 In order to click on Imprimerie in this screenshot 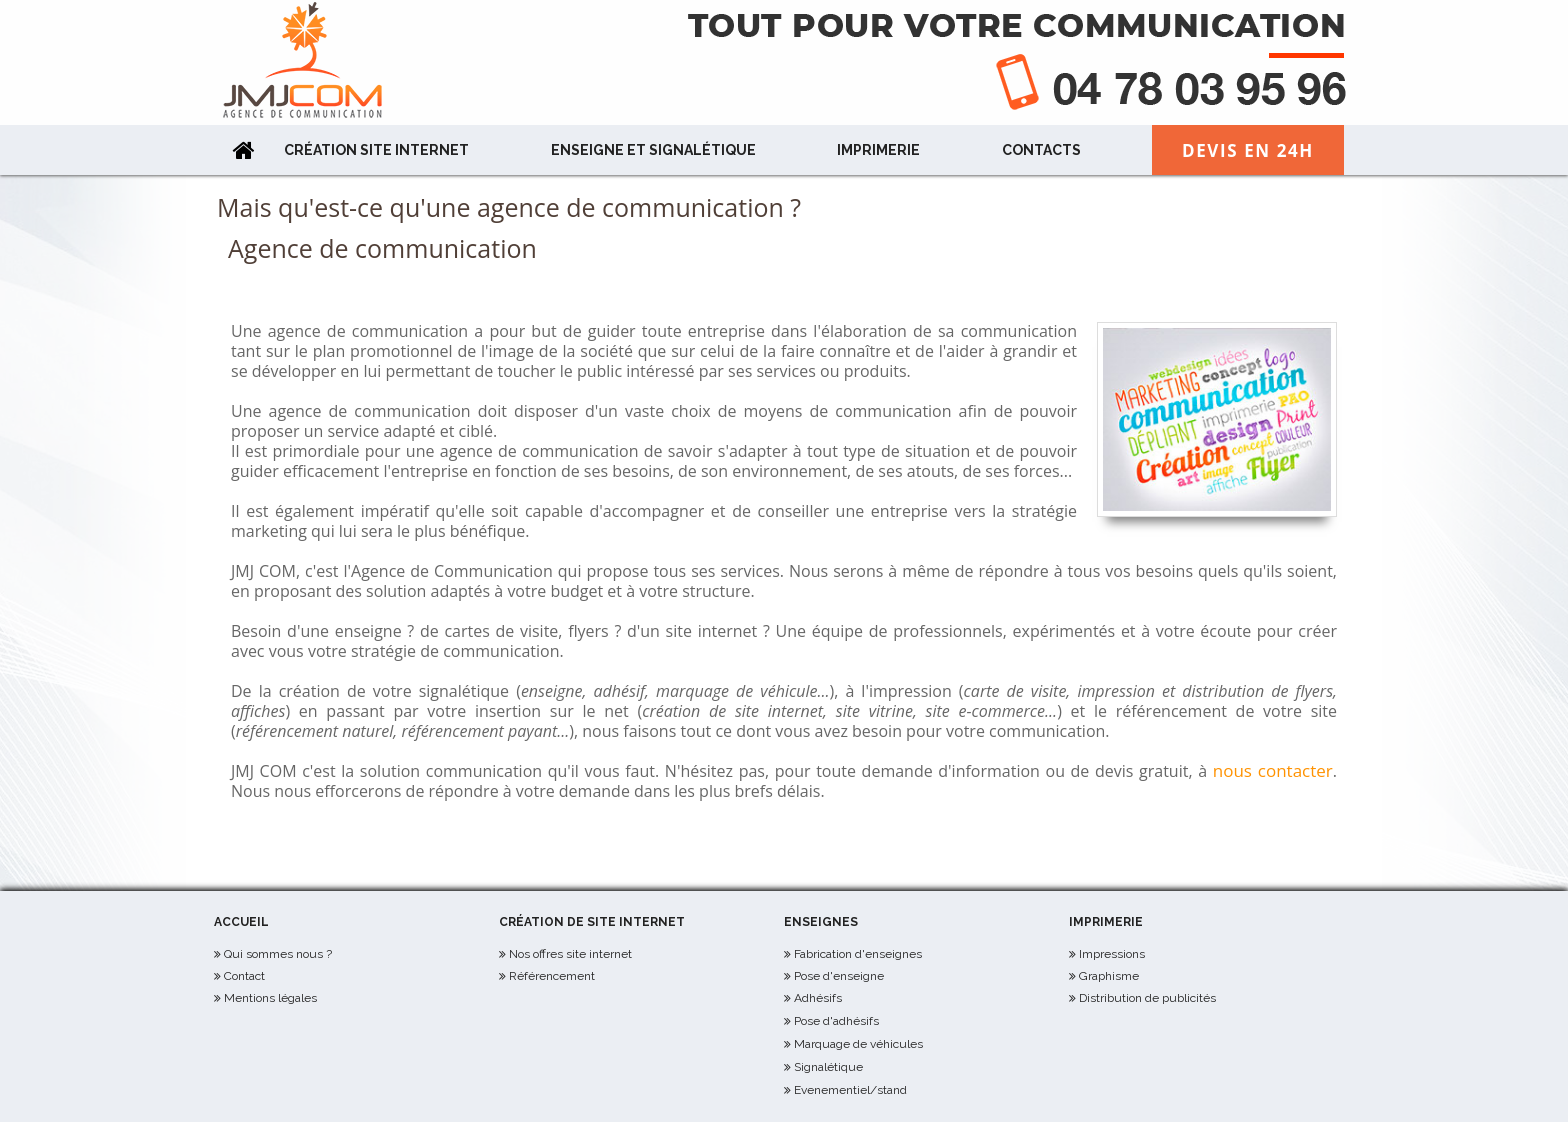, I will do `click(878, 150)`.